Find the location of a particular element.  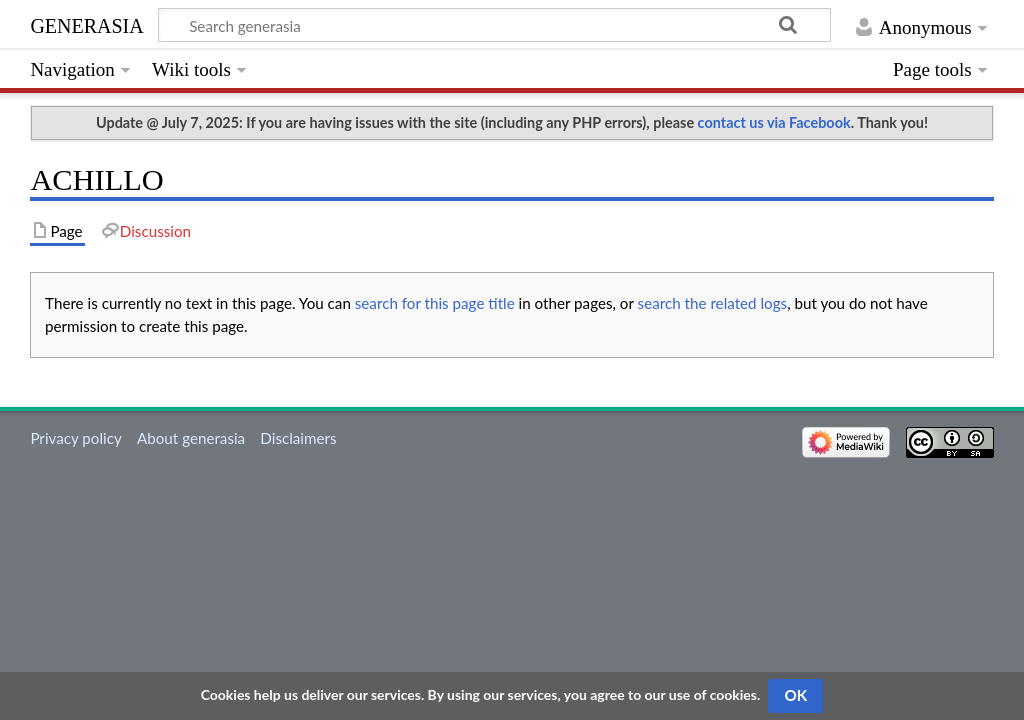

About generasia is located at coordinates (191, 438).